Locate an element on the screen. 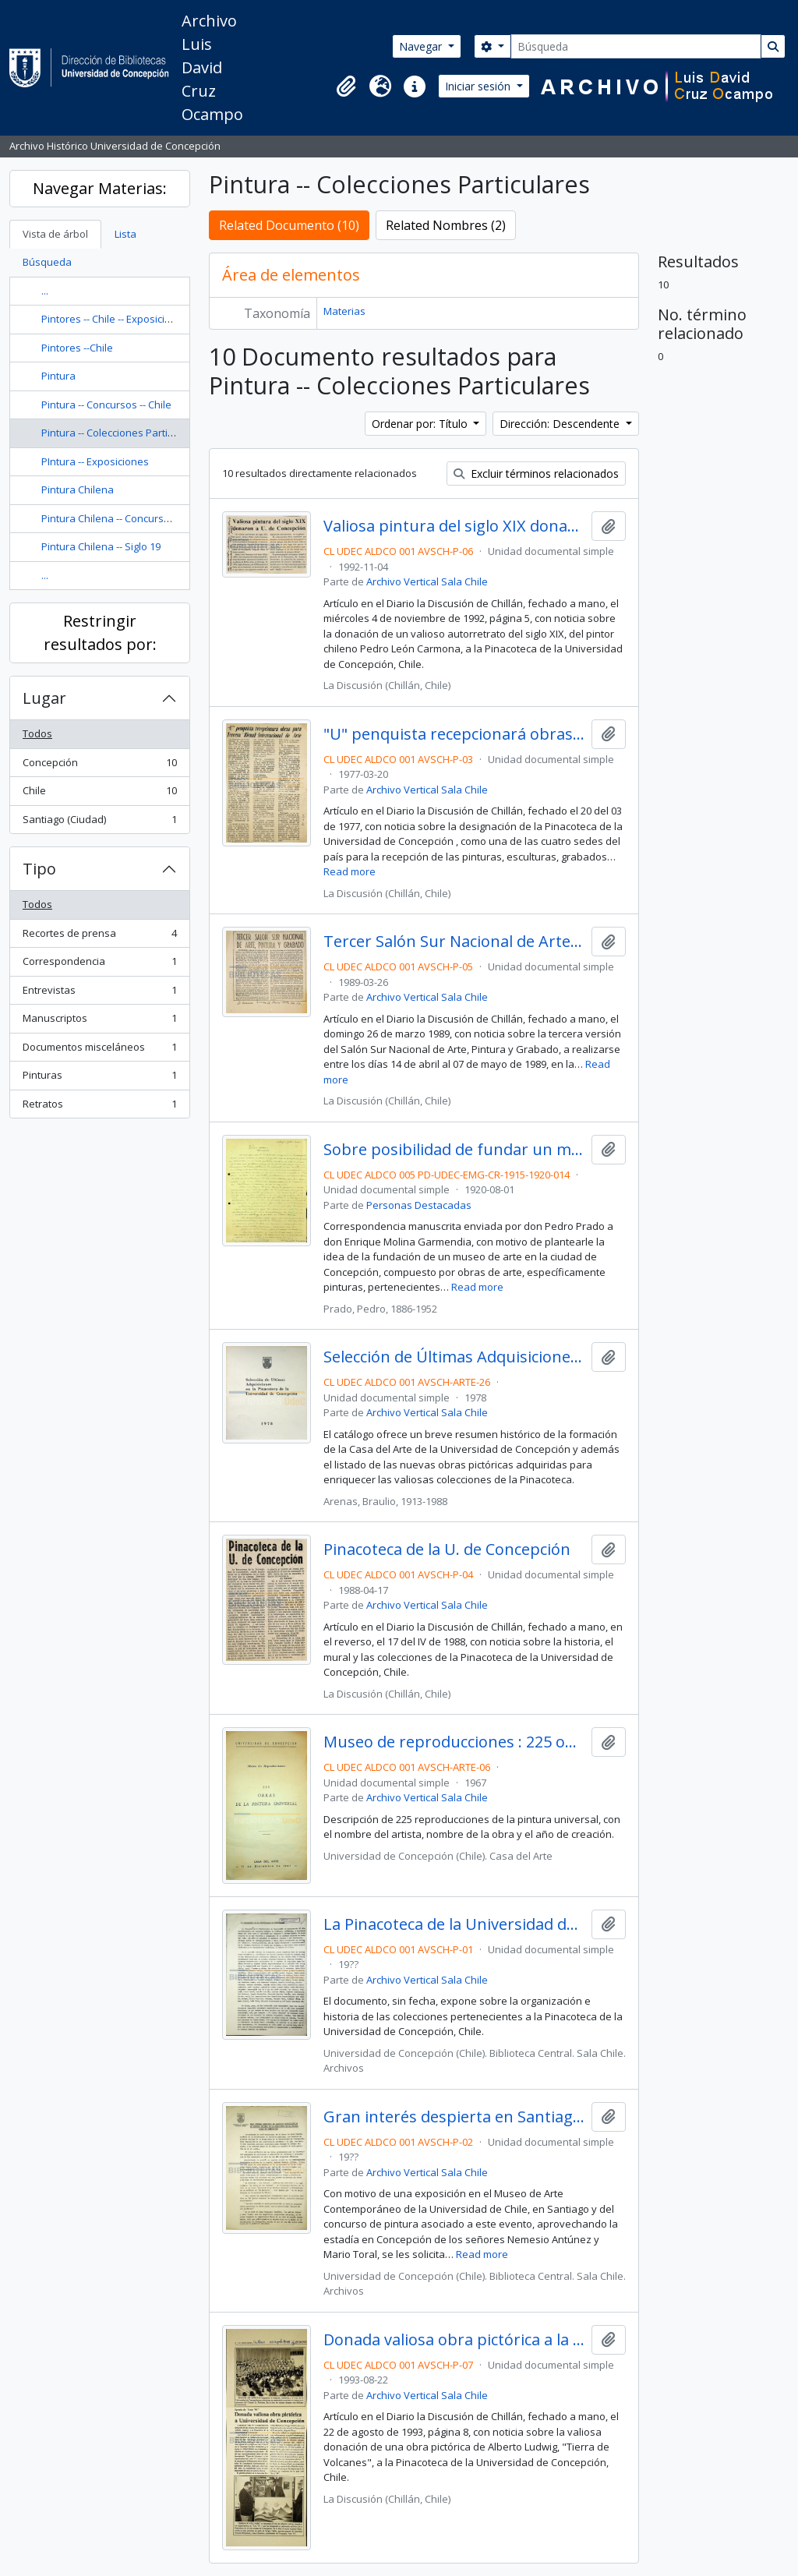 This screenshot has width=798, height=2576. Valiosa pintura del siglo XIX donaron a la U. de Concepción. is located at coordinates (454, 526).